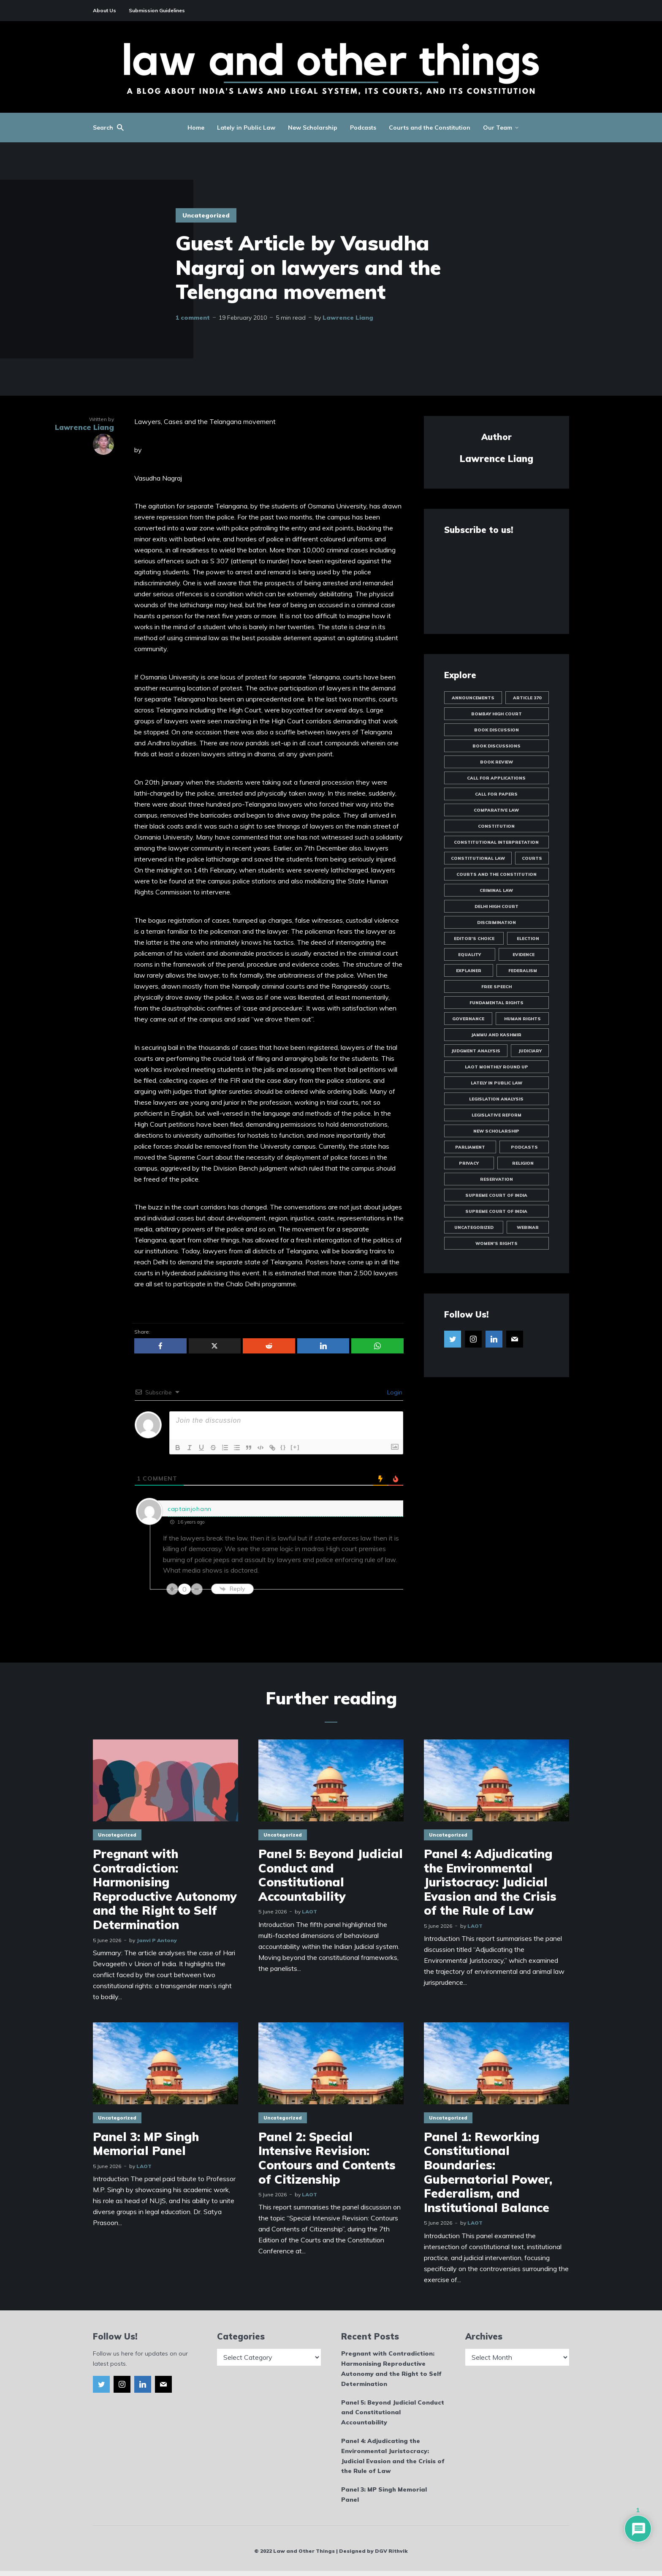 The image size is (662, 2576). What do you see at coordinates (393, 1392) in the screenshot?
I see `Login` at bounding box center [393, 1392].